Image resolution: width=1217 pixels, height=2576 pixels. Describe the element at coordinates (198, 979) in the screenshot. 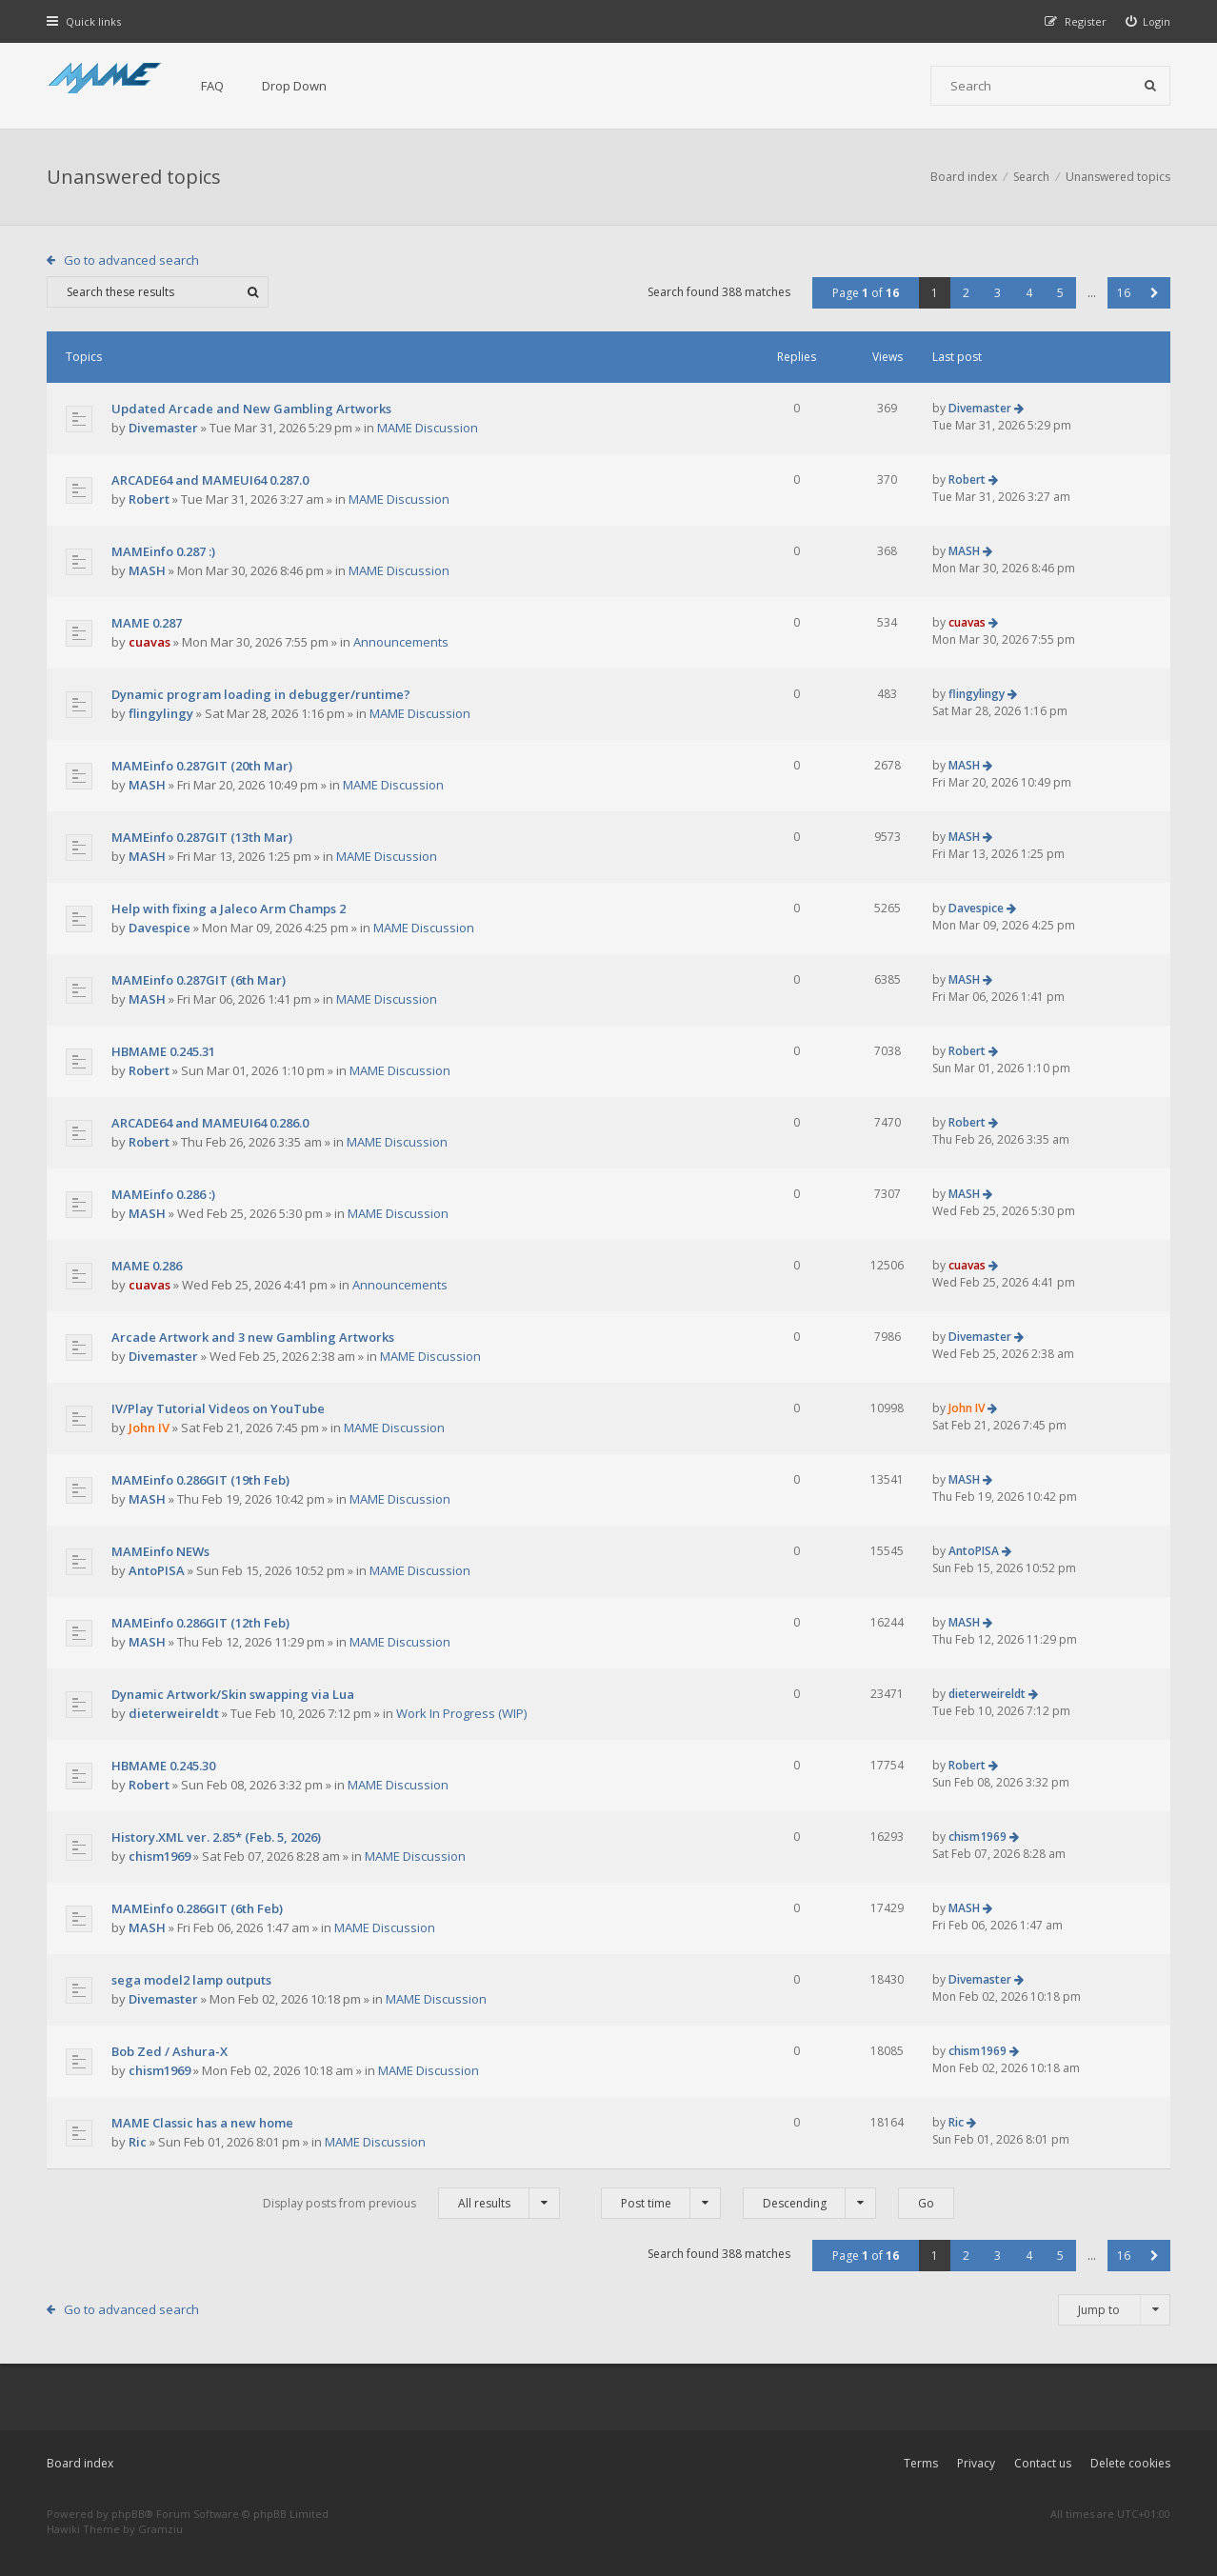

I see `MAMEinfo 0.287GIT (6th Mar)` at that location.